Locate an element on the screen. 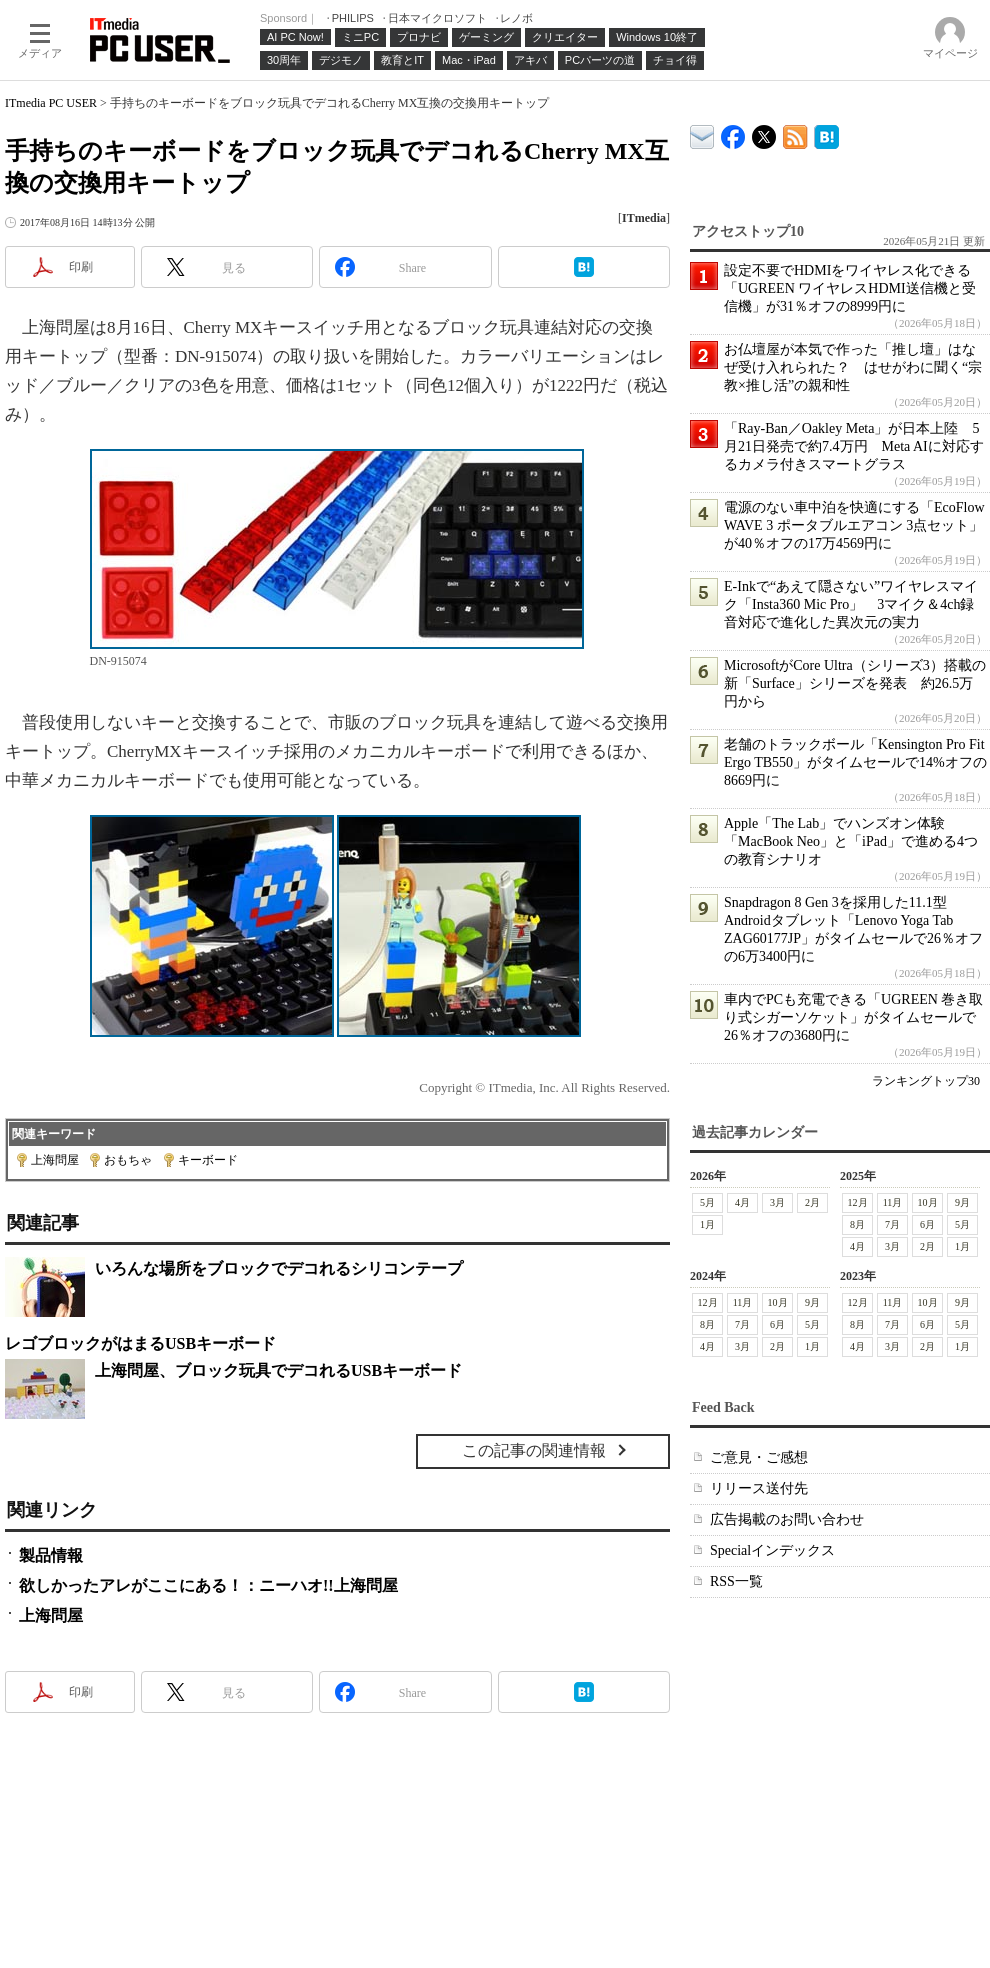 This screenshot has height=1968, width=990. 「Ray-Ban／Oakley Meta」が日本上陸 5月21日発売で約7.4万円 Meta AIに対応するカメラ付きスマートグラス is located at coordinates (854, 446).